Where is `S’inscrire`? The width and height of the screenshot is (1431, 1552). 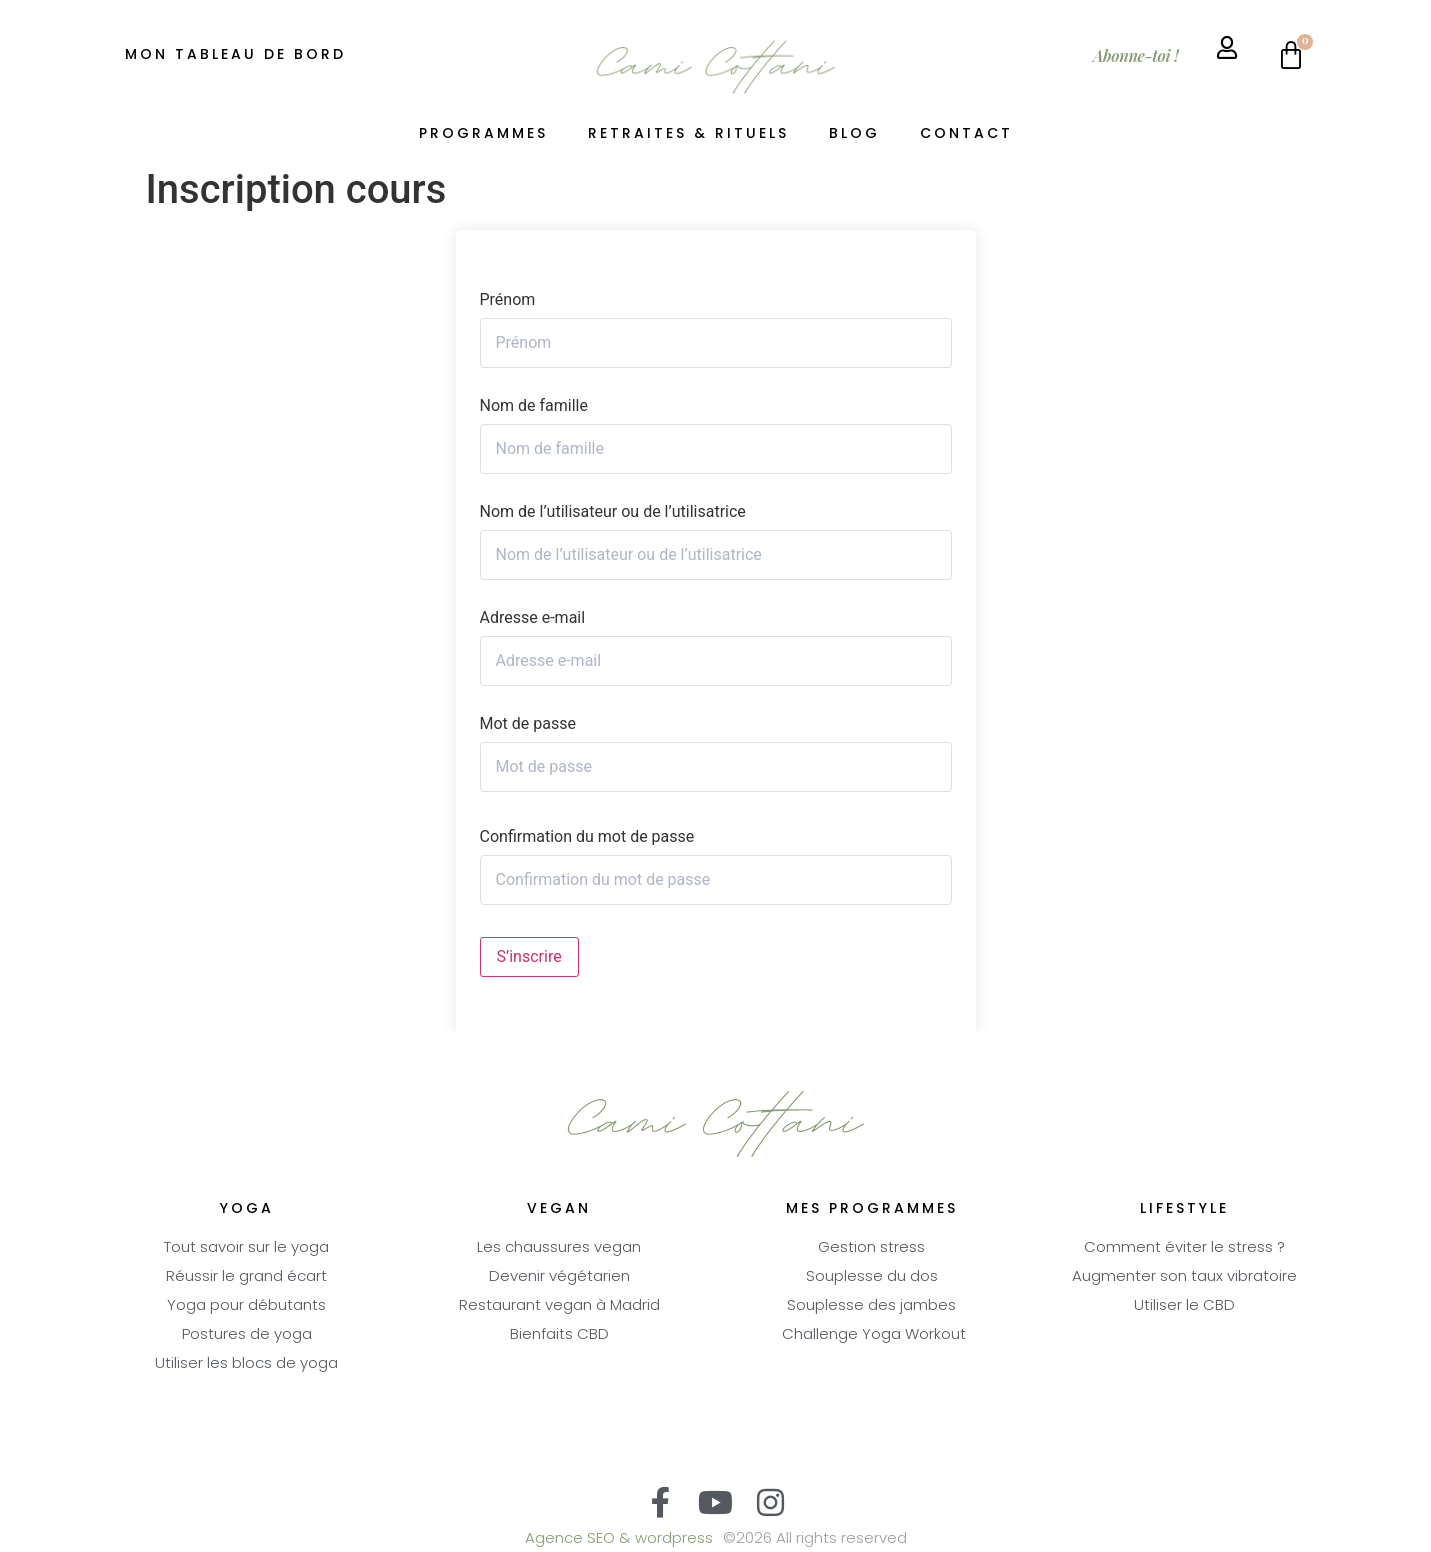
S’inscrire is located at coordinates (529, 956).